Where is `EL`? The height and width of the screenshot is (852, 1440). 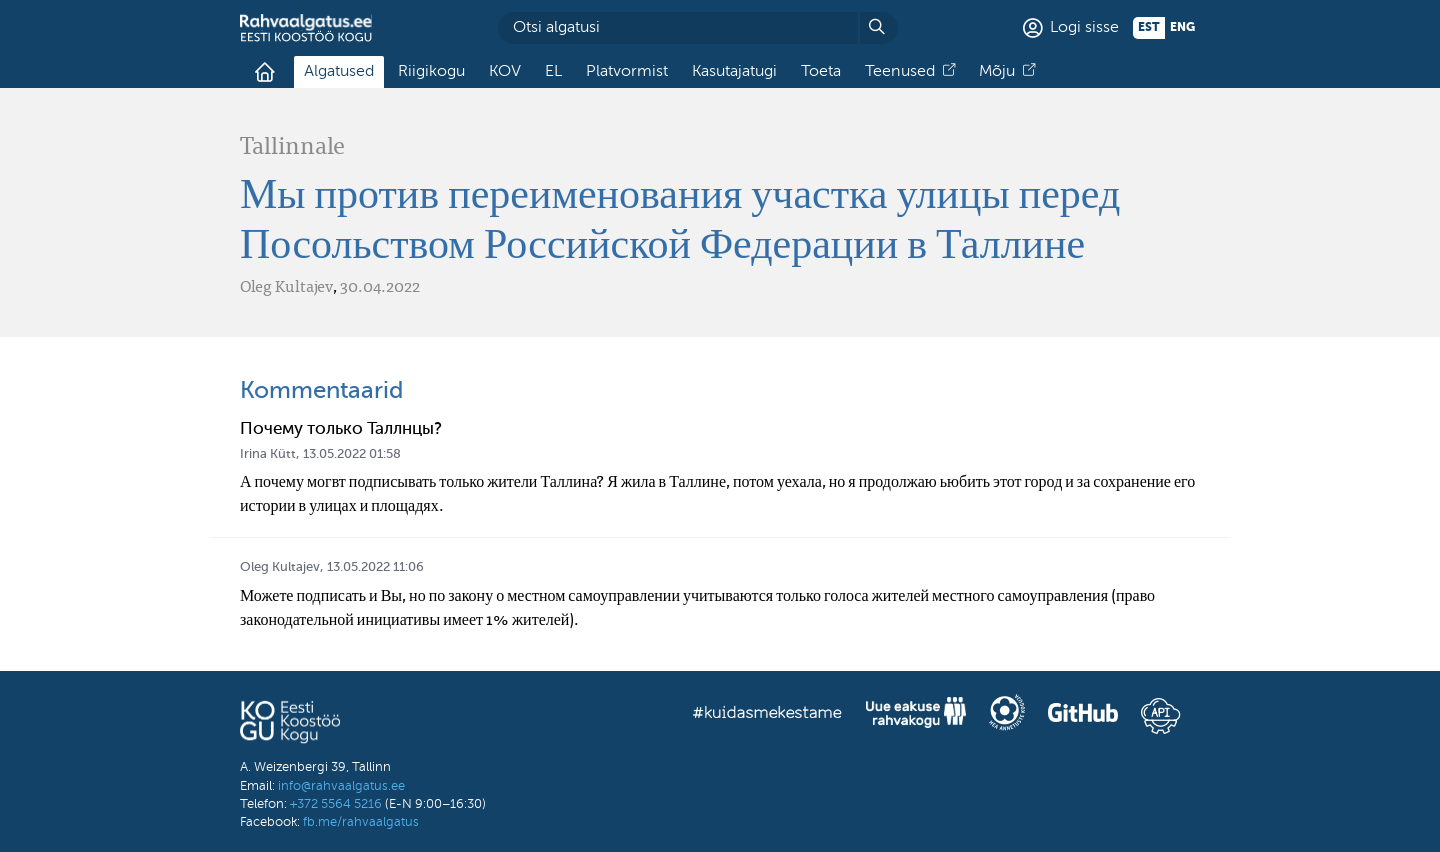
EL is located at coordinates (553, 72).